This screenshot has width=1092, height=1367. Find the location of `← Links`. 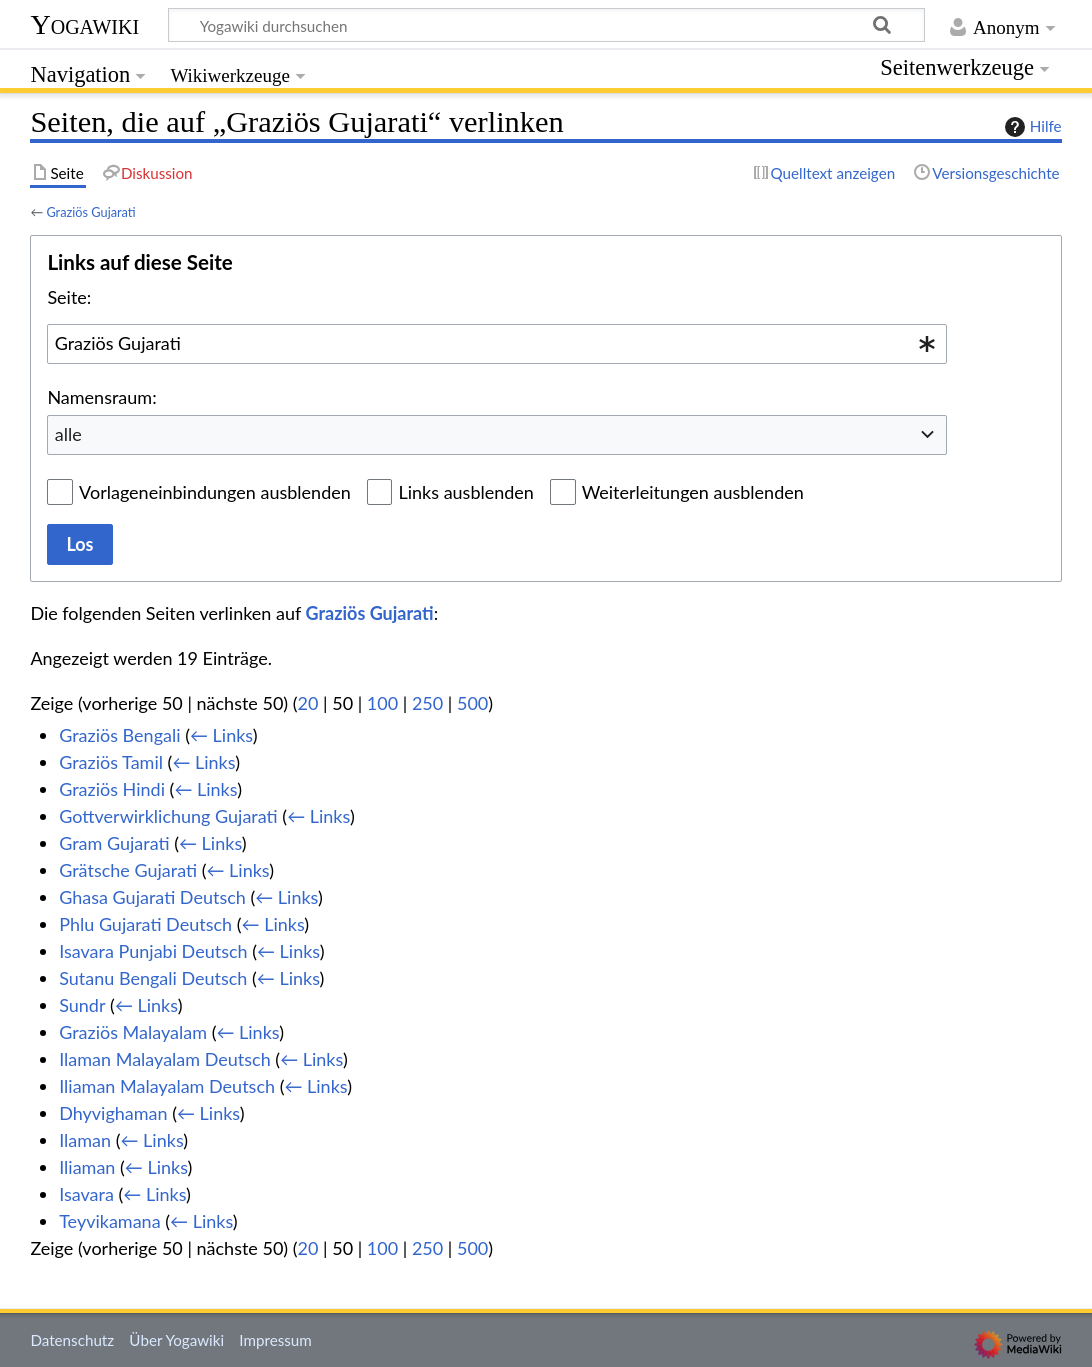

← Links is located at coordinates (221, 735).